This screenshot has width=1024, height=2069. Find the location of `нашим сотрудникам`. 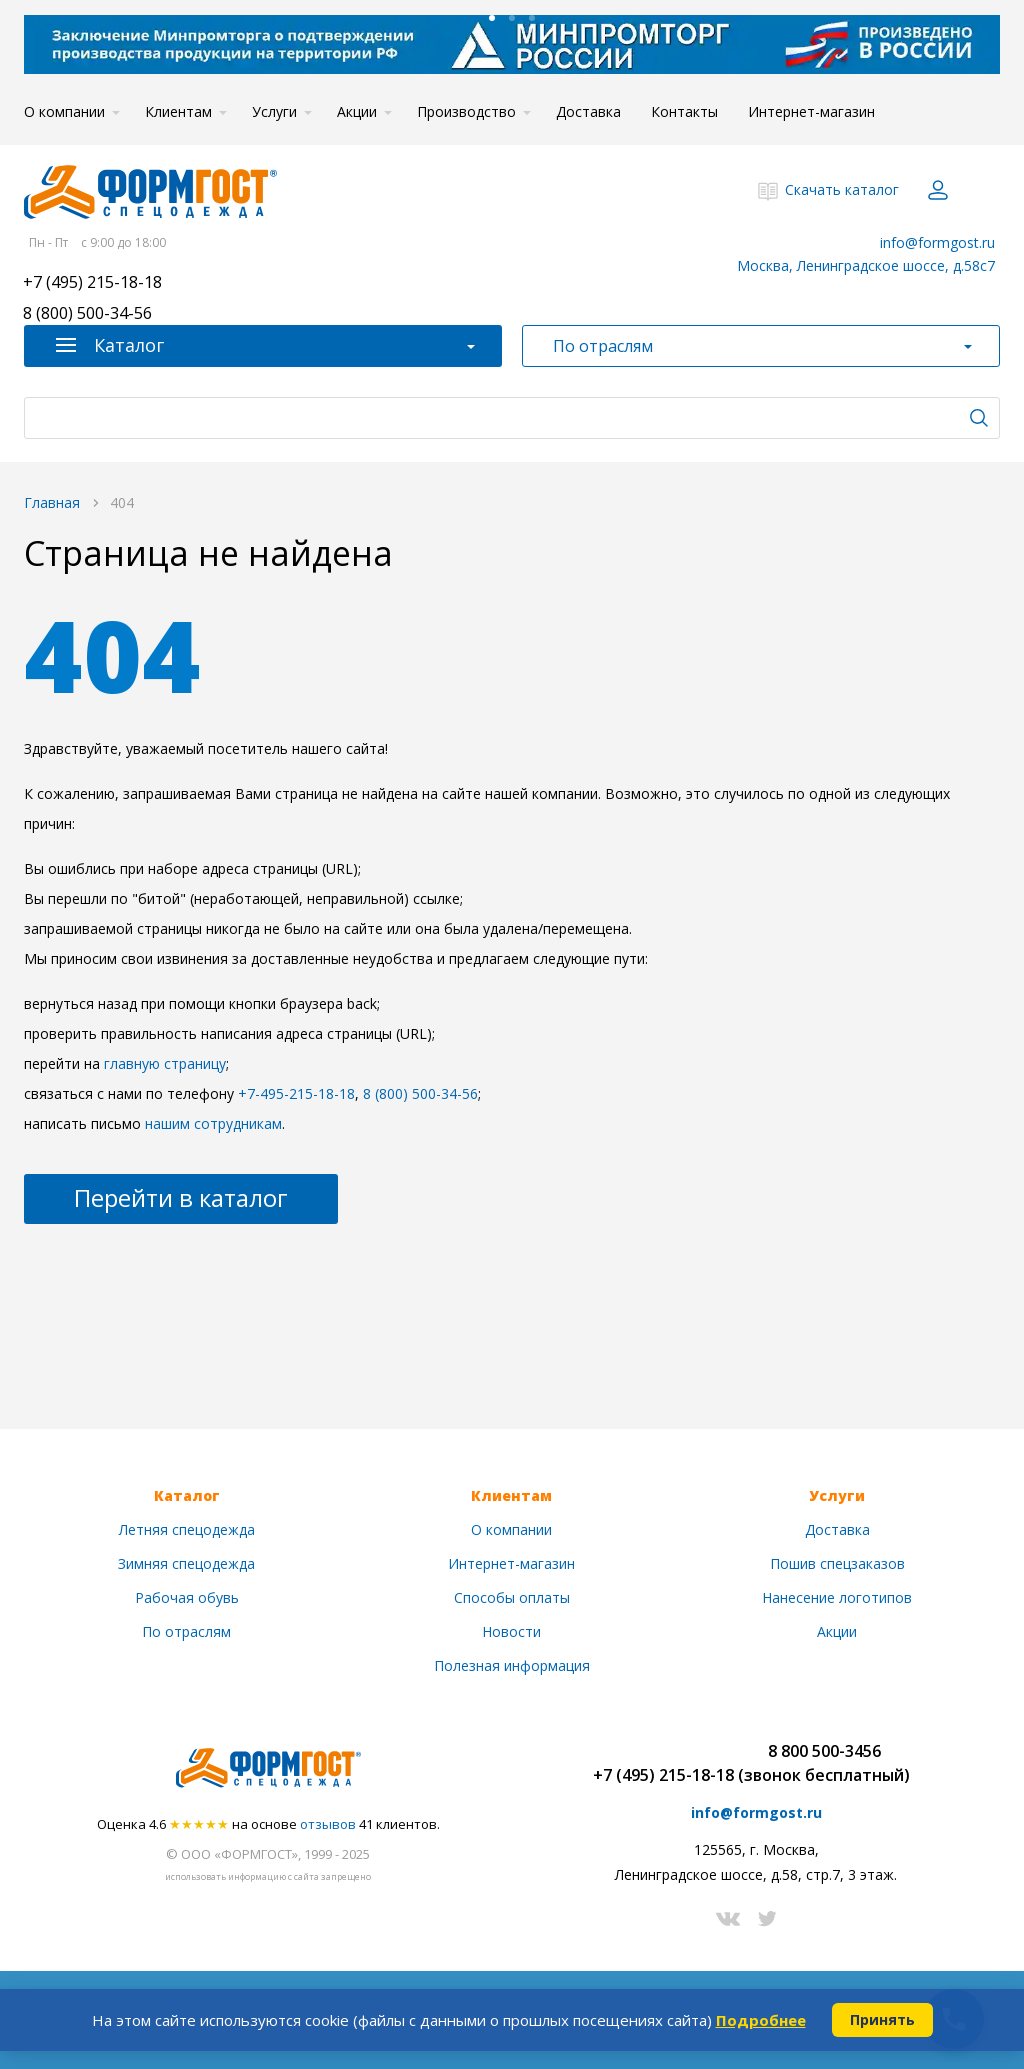

нашим сотрудникам is located at coordinates (213, 1123).